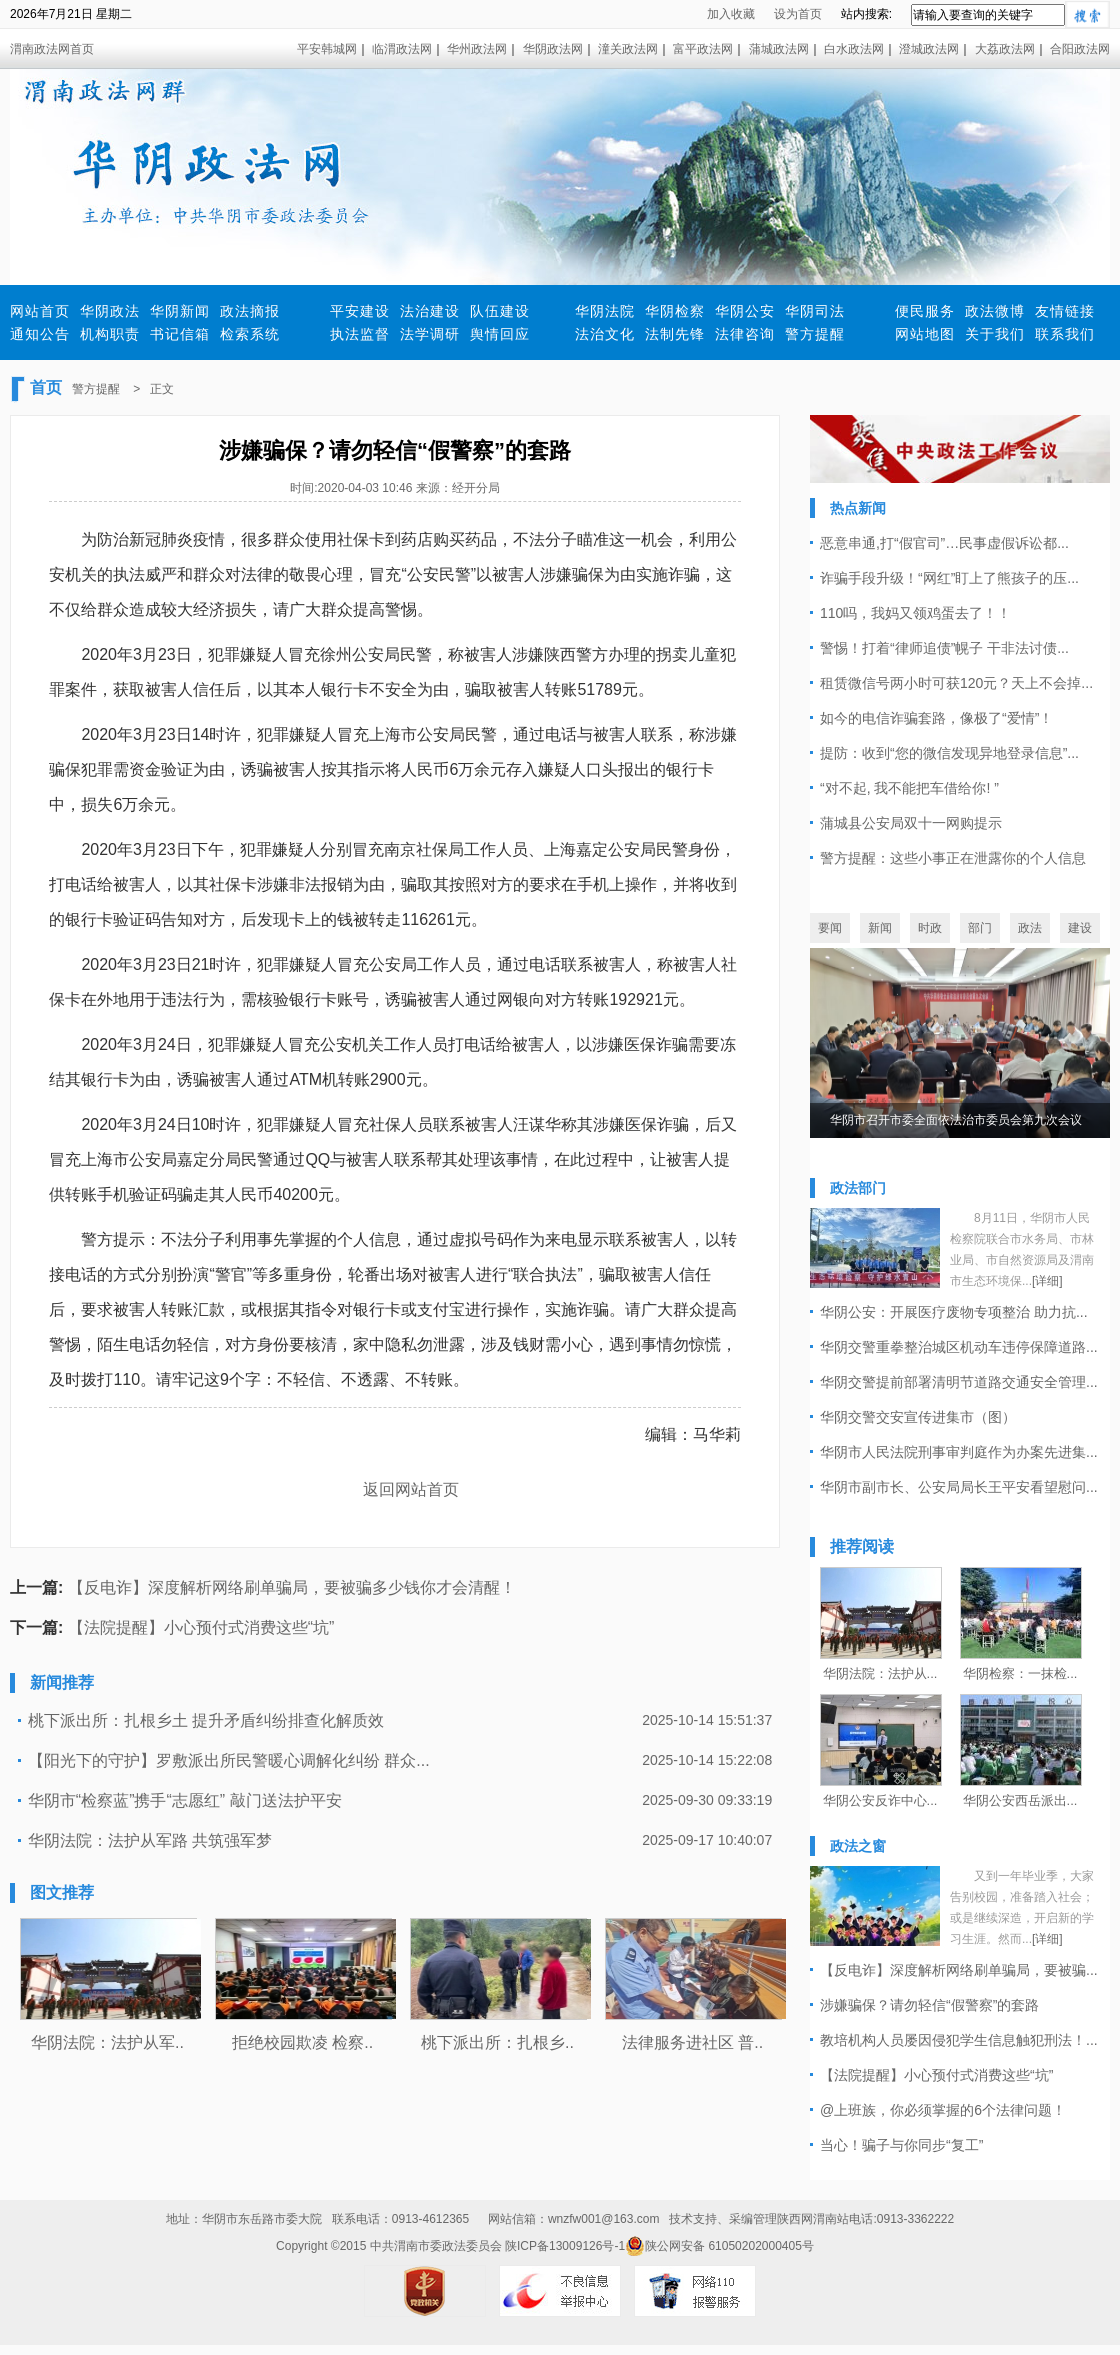  I want to click on 平安建设, so click(360, 311).